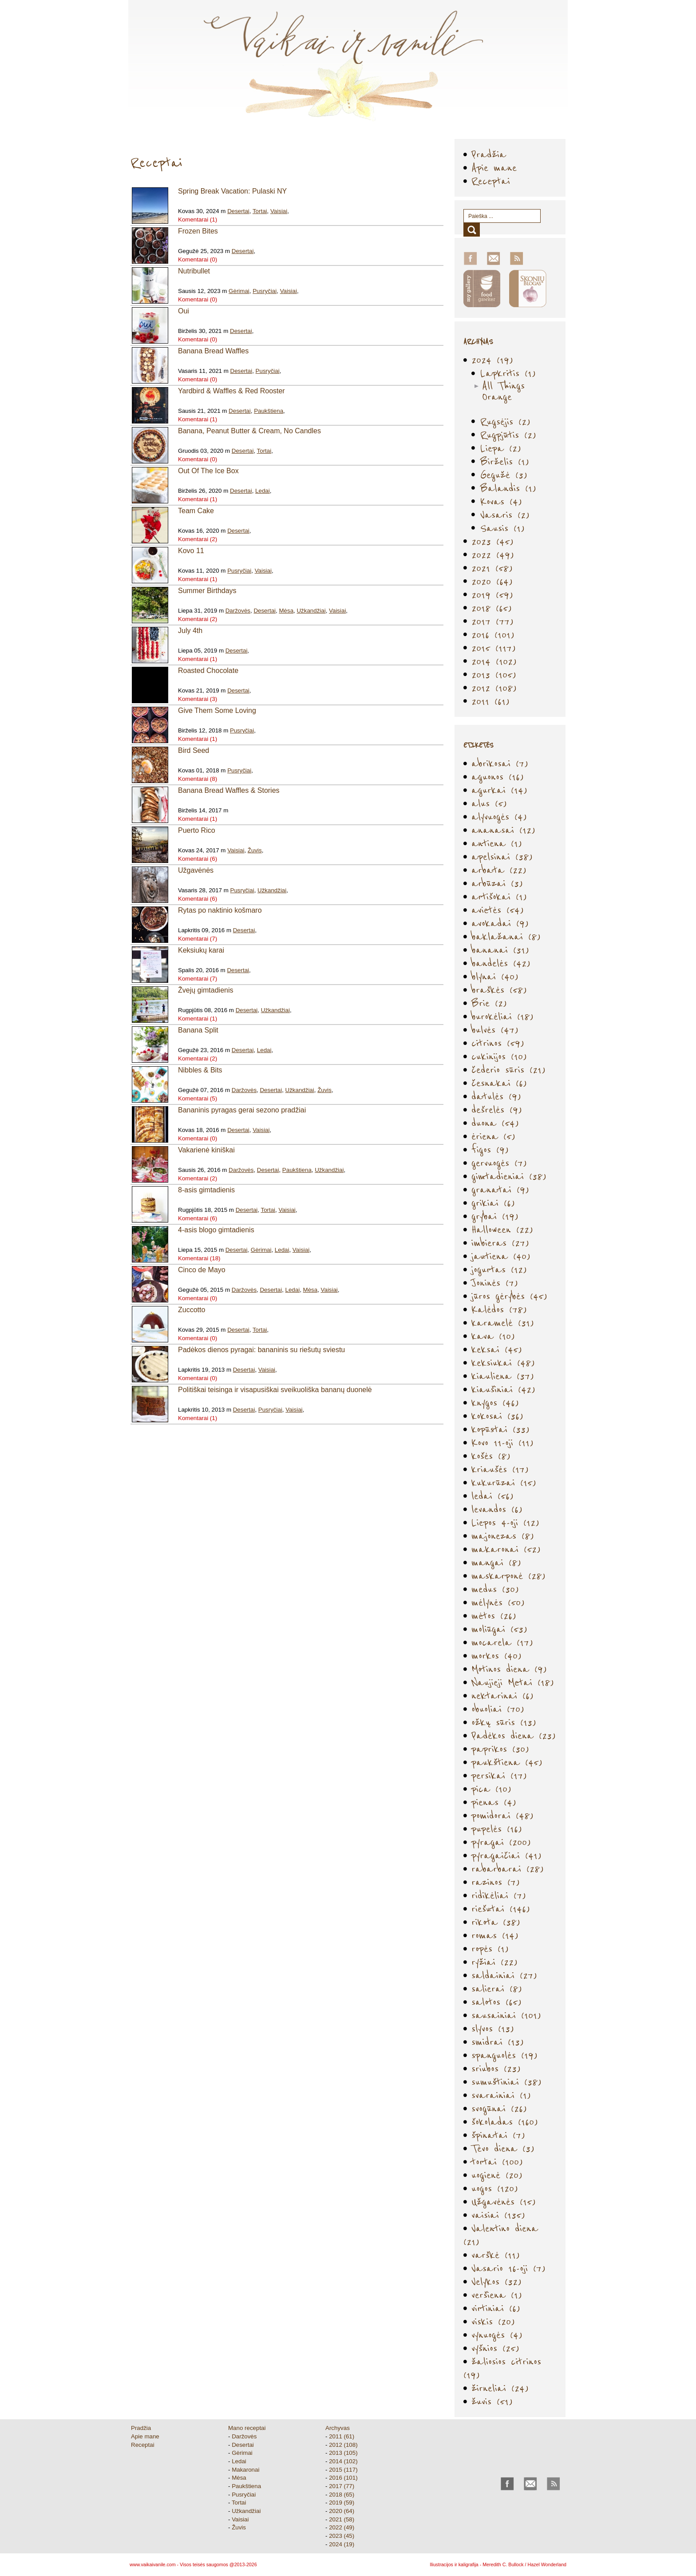  What do you see at coordinates (260, 211) in the screenshot?
I see `Tortai` at bounding box center [260, 211].